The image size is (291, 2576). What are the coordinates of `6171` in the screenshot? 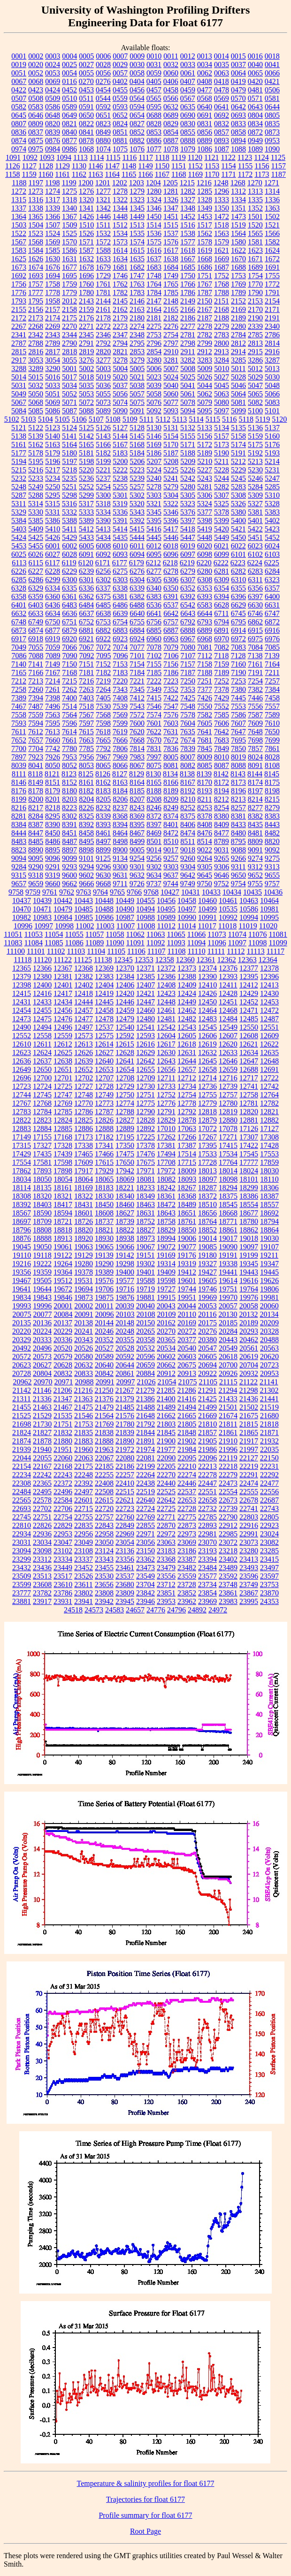 It's located at (102, 563).